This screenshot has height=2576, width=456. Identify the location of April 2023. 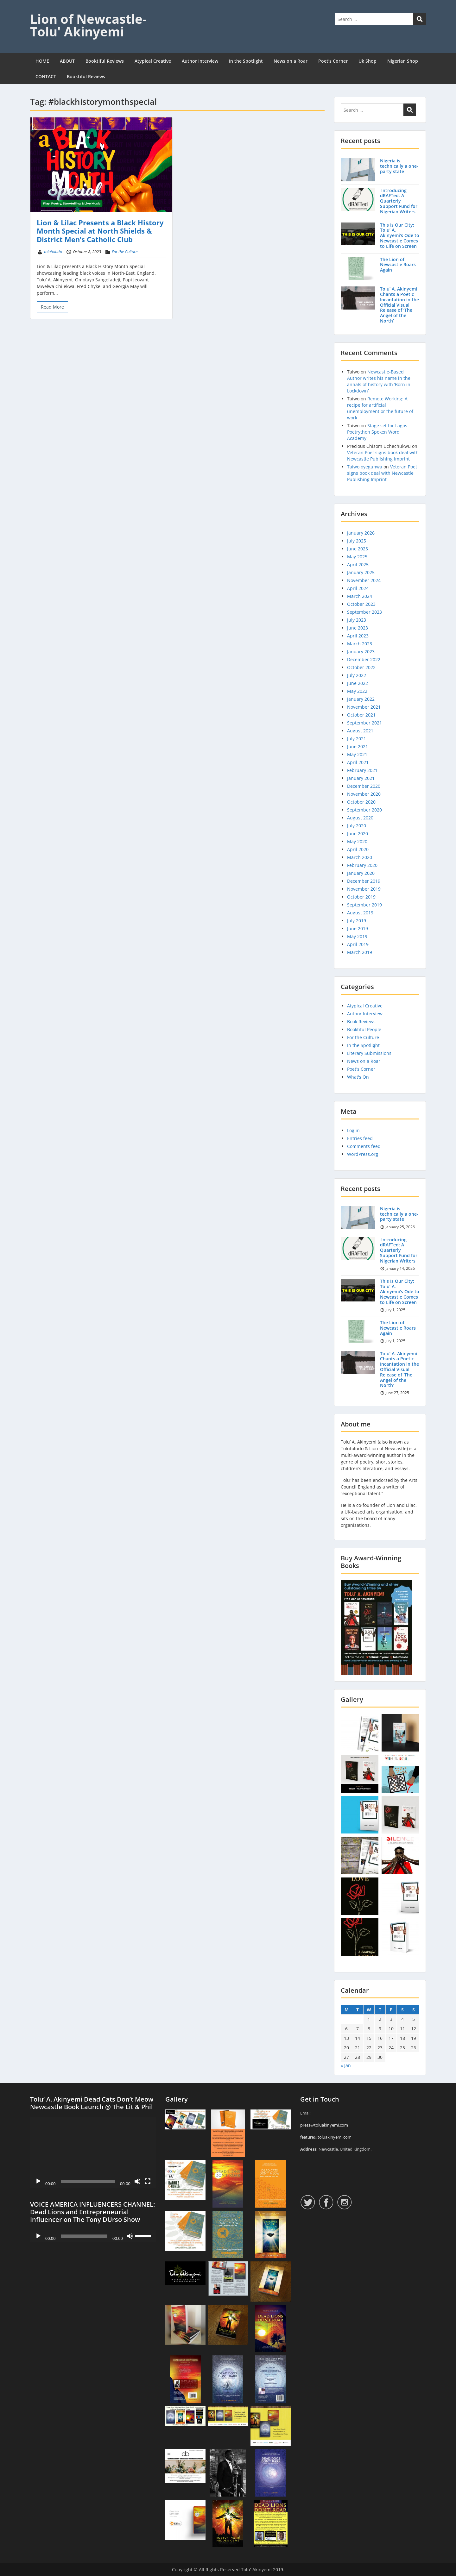
(358, 636).